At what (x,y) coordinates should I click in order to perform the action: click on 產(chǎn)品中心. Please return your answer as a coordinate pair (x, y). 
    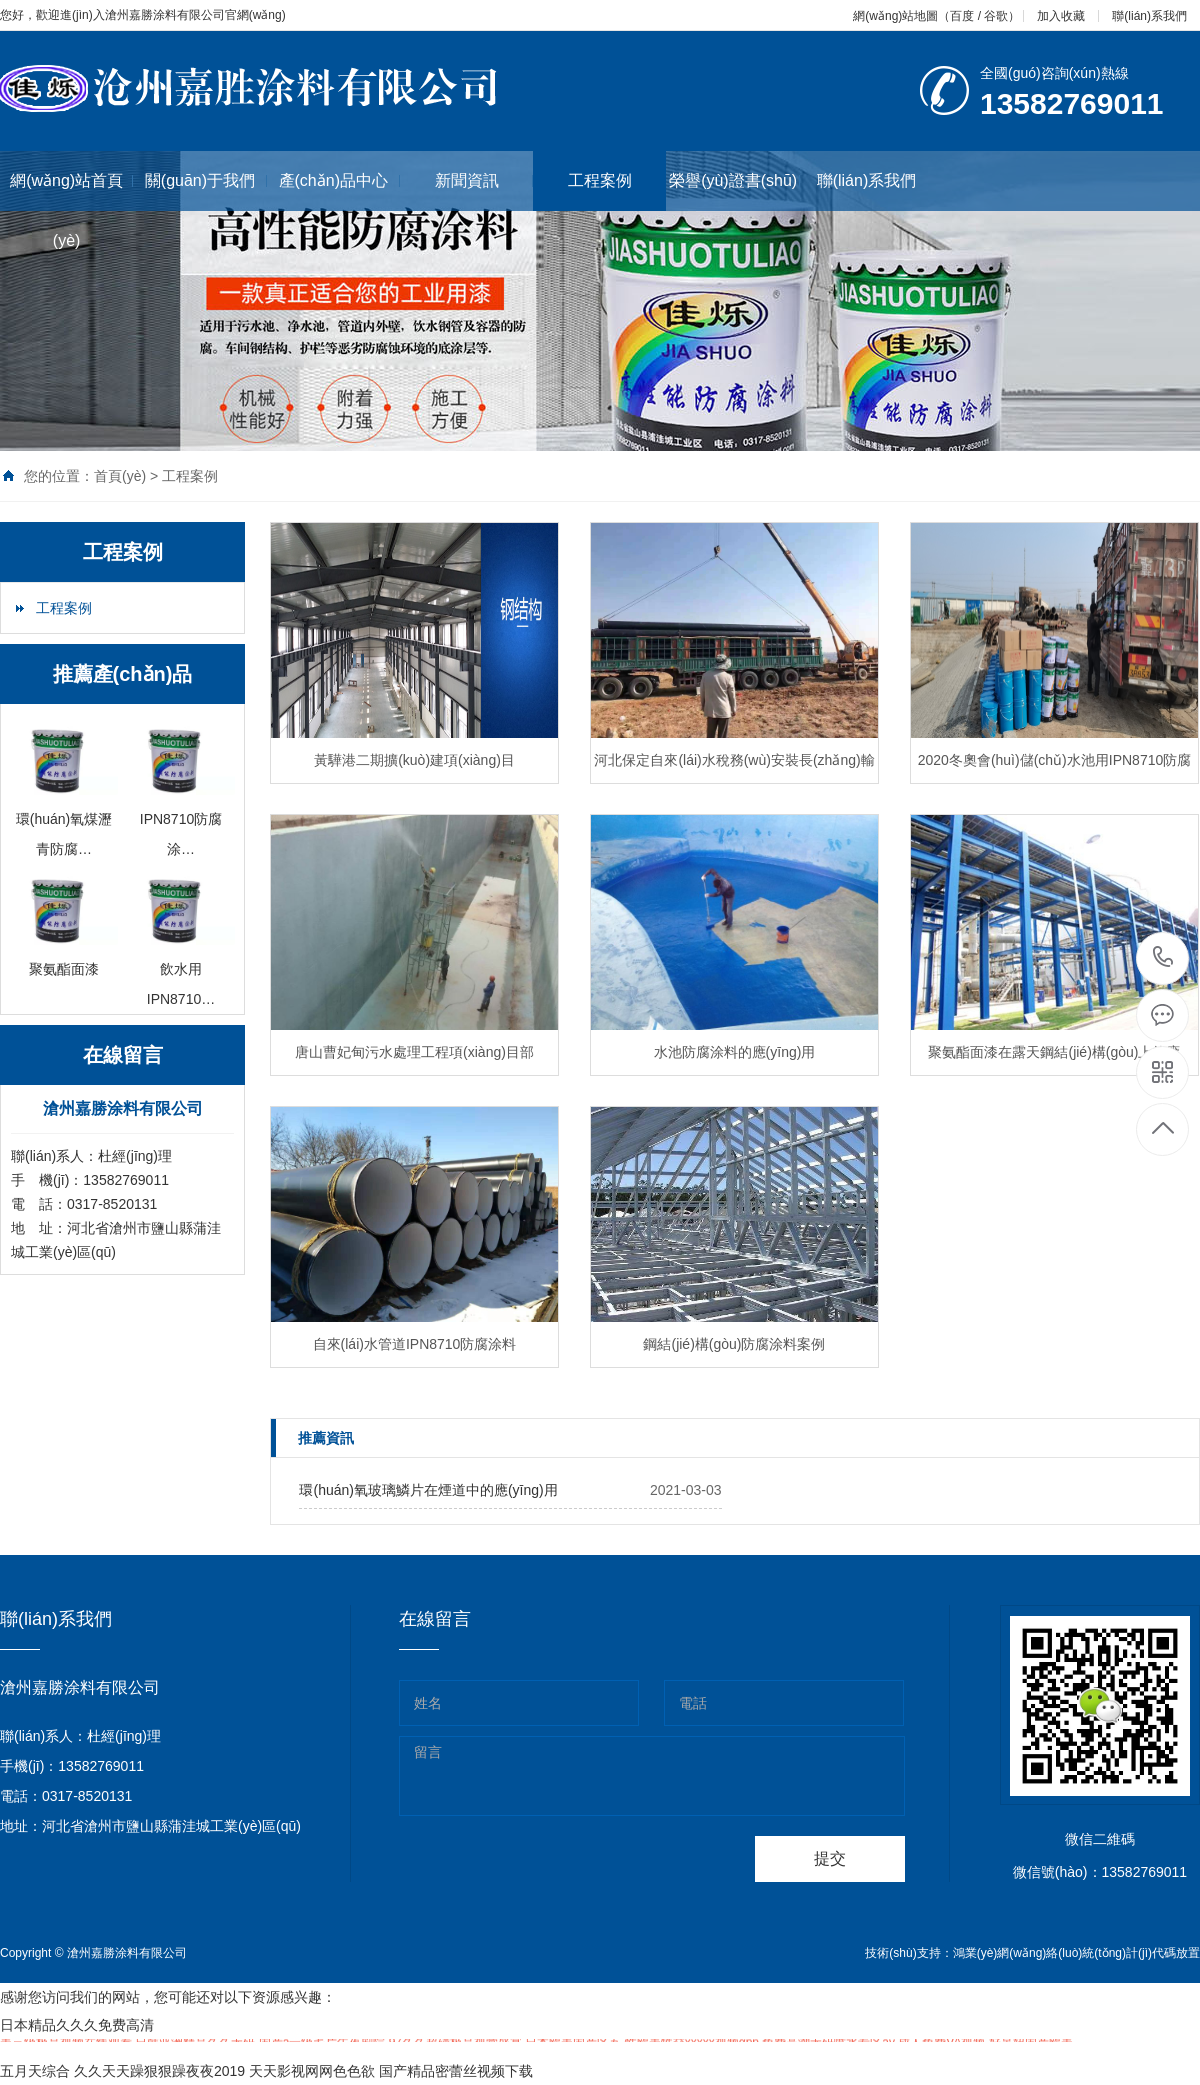
    Looking at the image, I should click on (339, 180).